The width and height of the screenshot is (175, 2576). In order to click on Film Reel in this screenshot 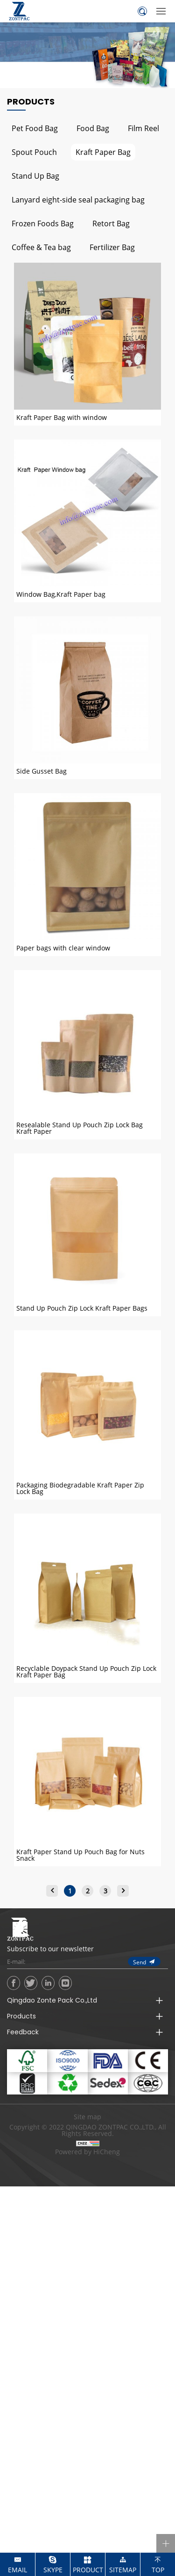, I will do `click(143, 128)`.